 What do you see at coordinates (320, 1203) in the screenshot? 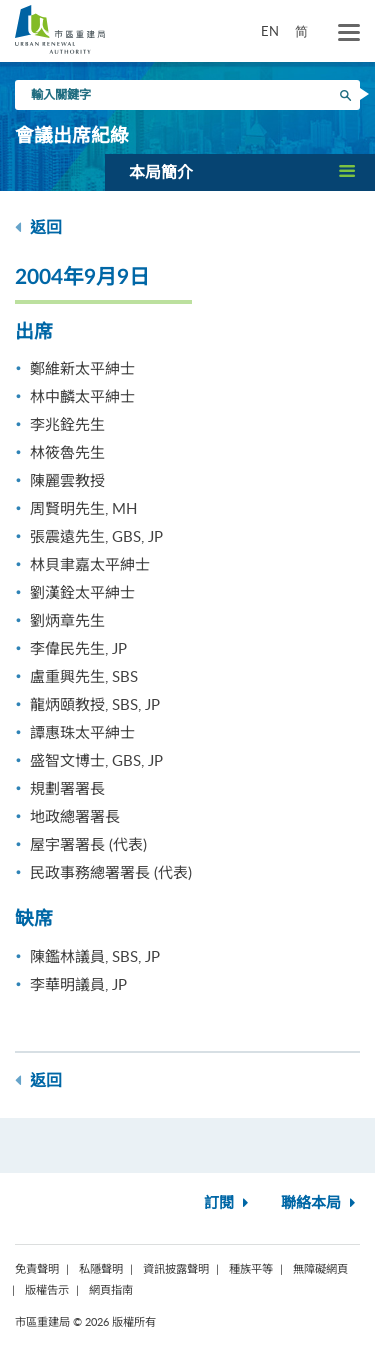
I see `聯絡本局` at bounding box center [320, 1203].